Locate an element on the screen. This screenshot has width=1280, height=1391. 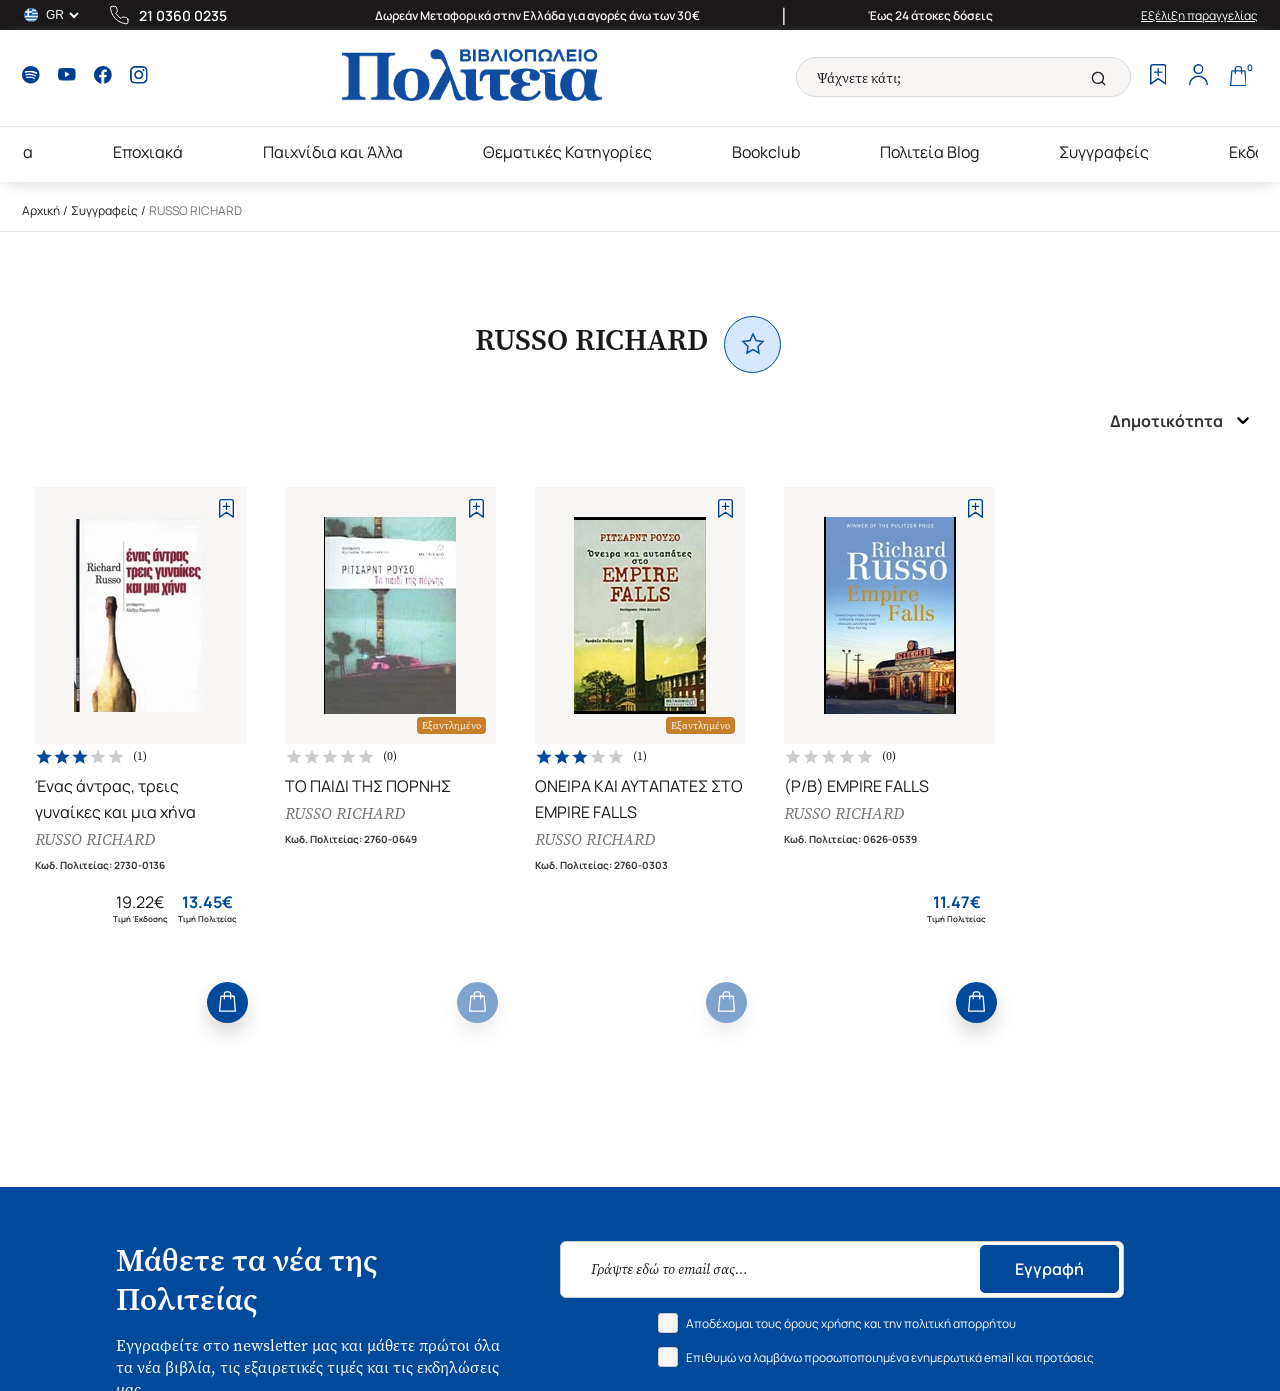
Εξέλιξη παραγγελίας is located at coordinates (1199, 15).